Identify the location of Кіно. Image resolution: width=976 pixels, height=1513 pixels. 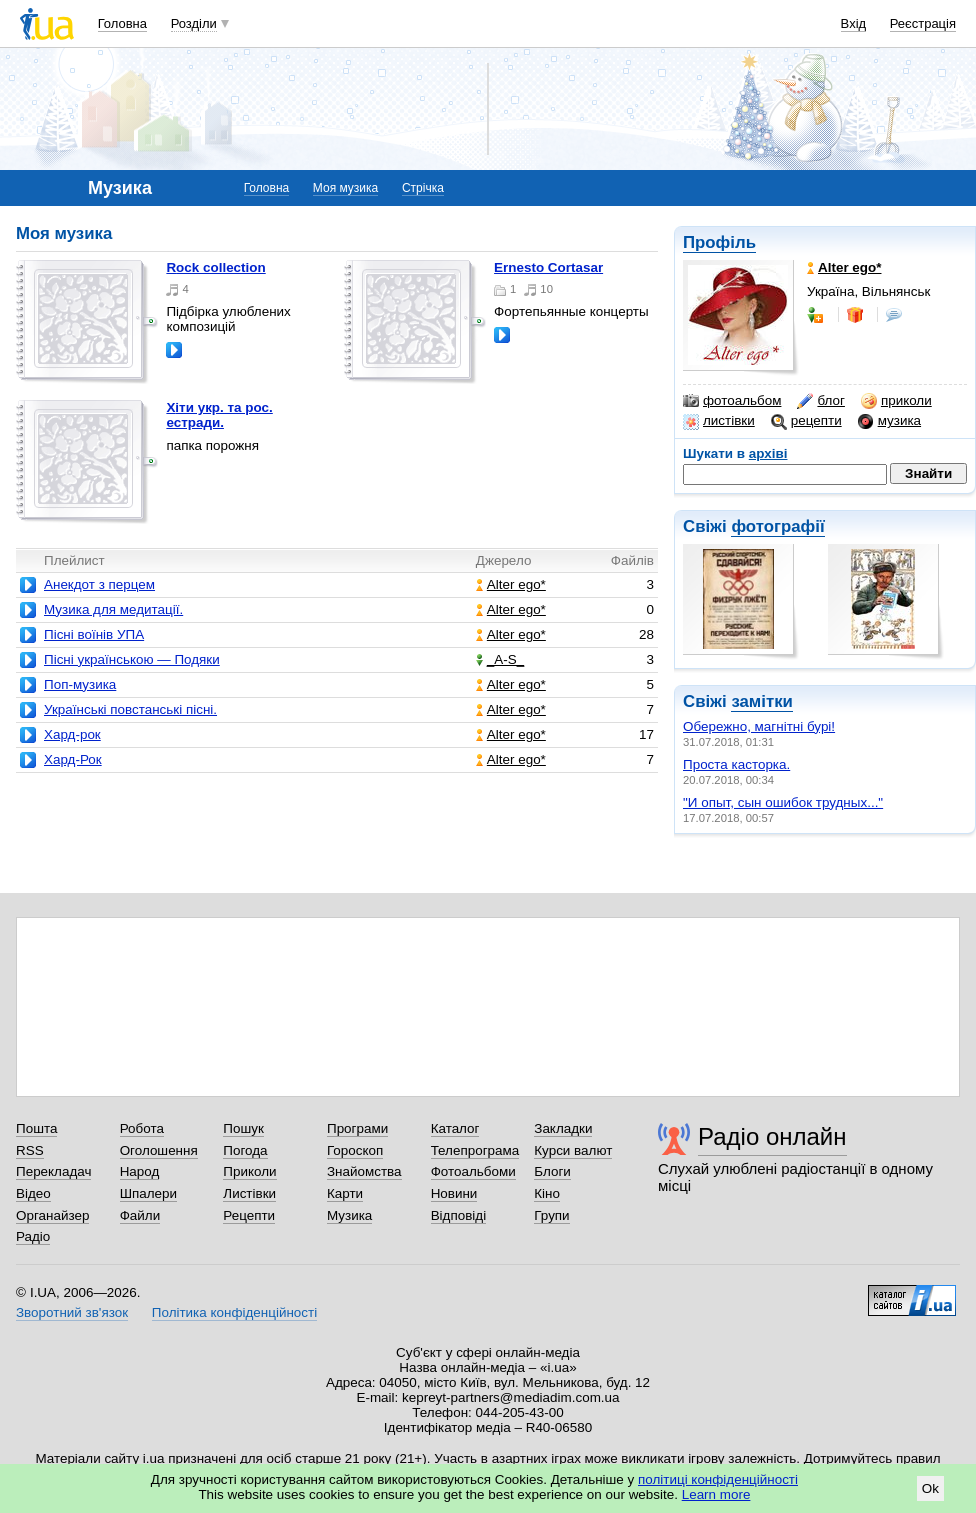
(547, 1193).